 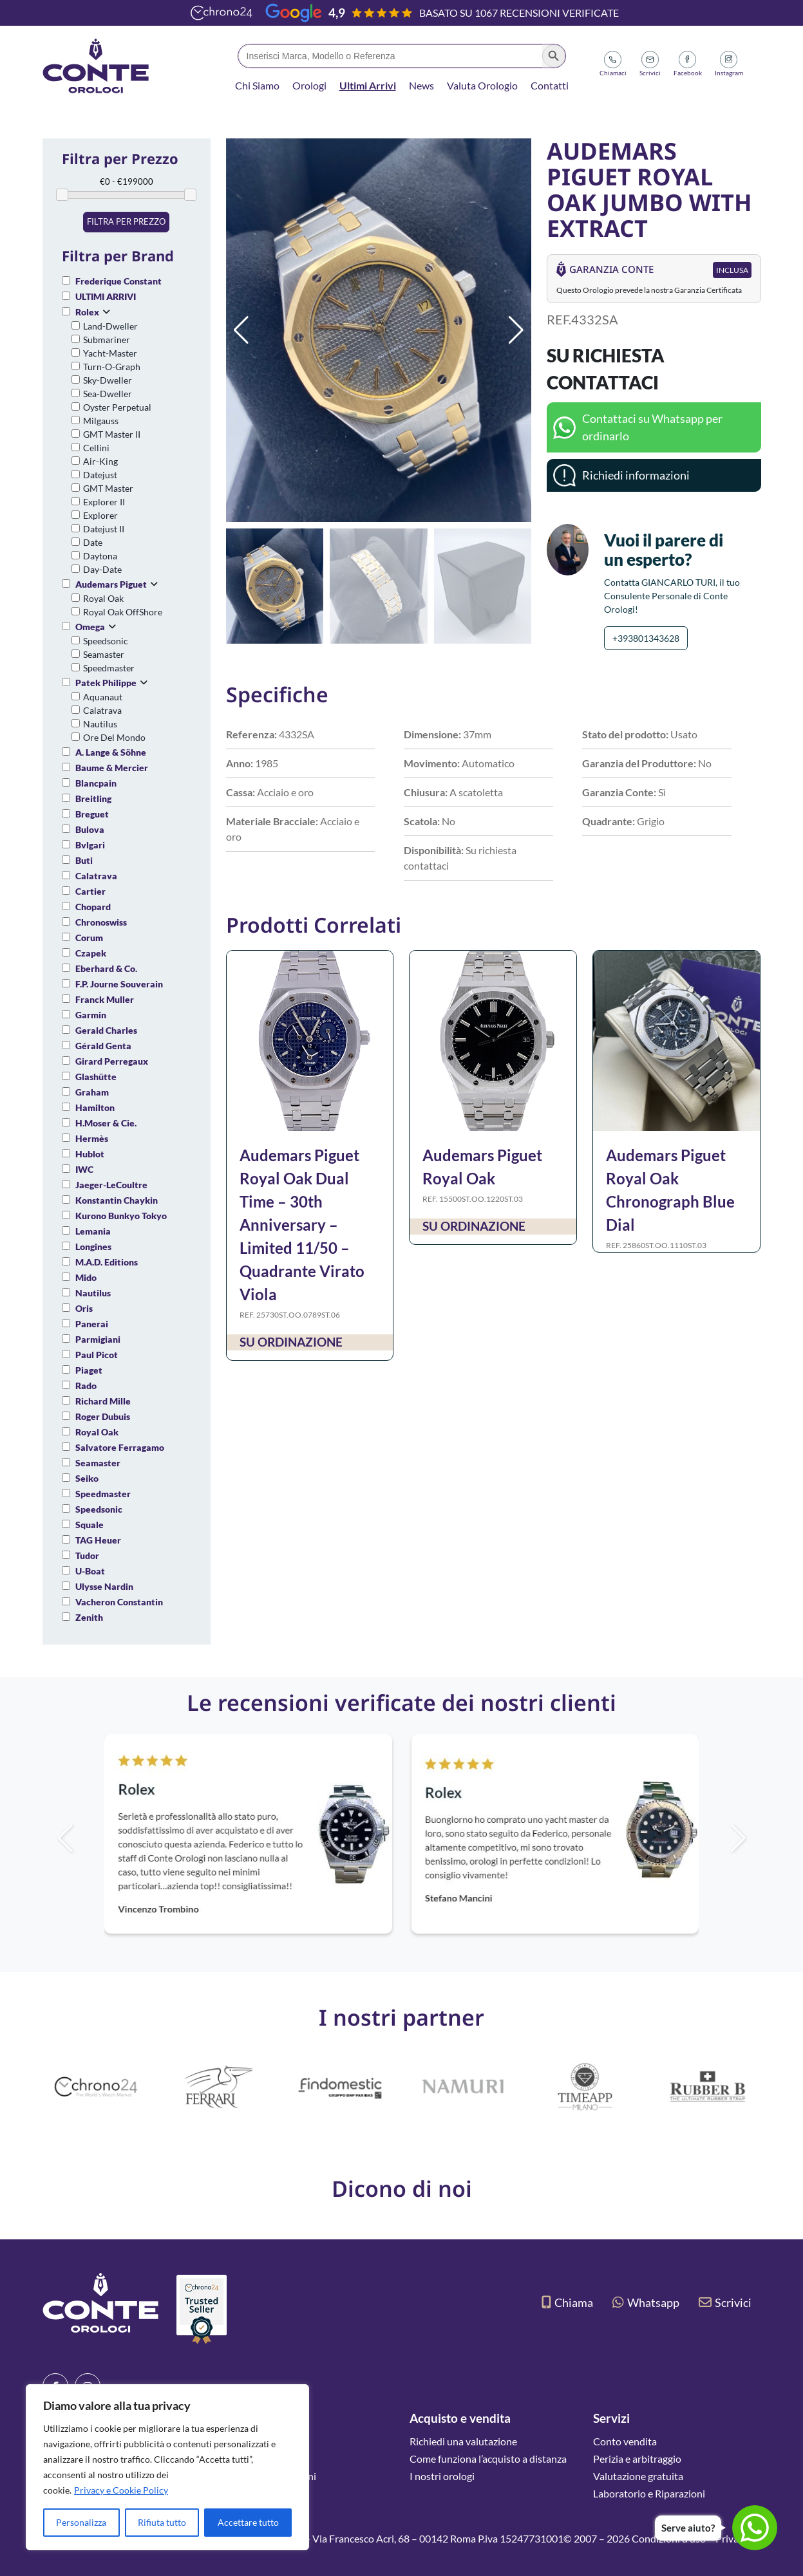 What do you see at coordinates (87, 1555) in the screenshot?
I see `Tudor` at bounding box center [87, 1555].